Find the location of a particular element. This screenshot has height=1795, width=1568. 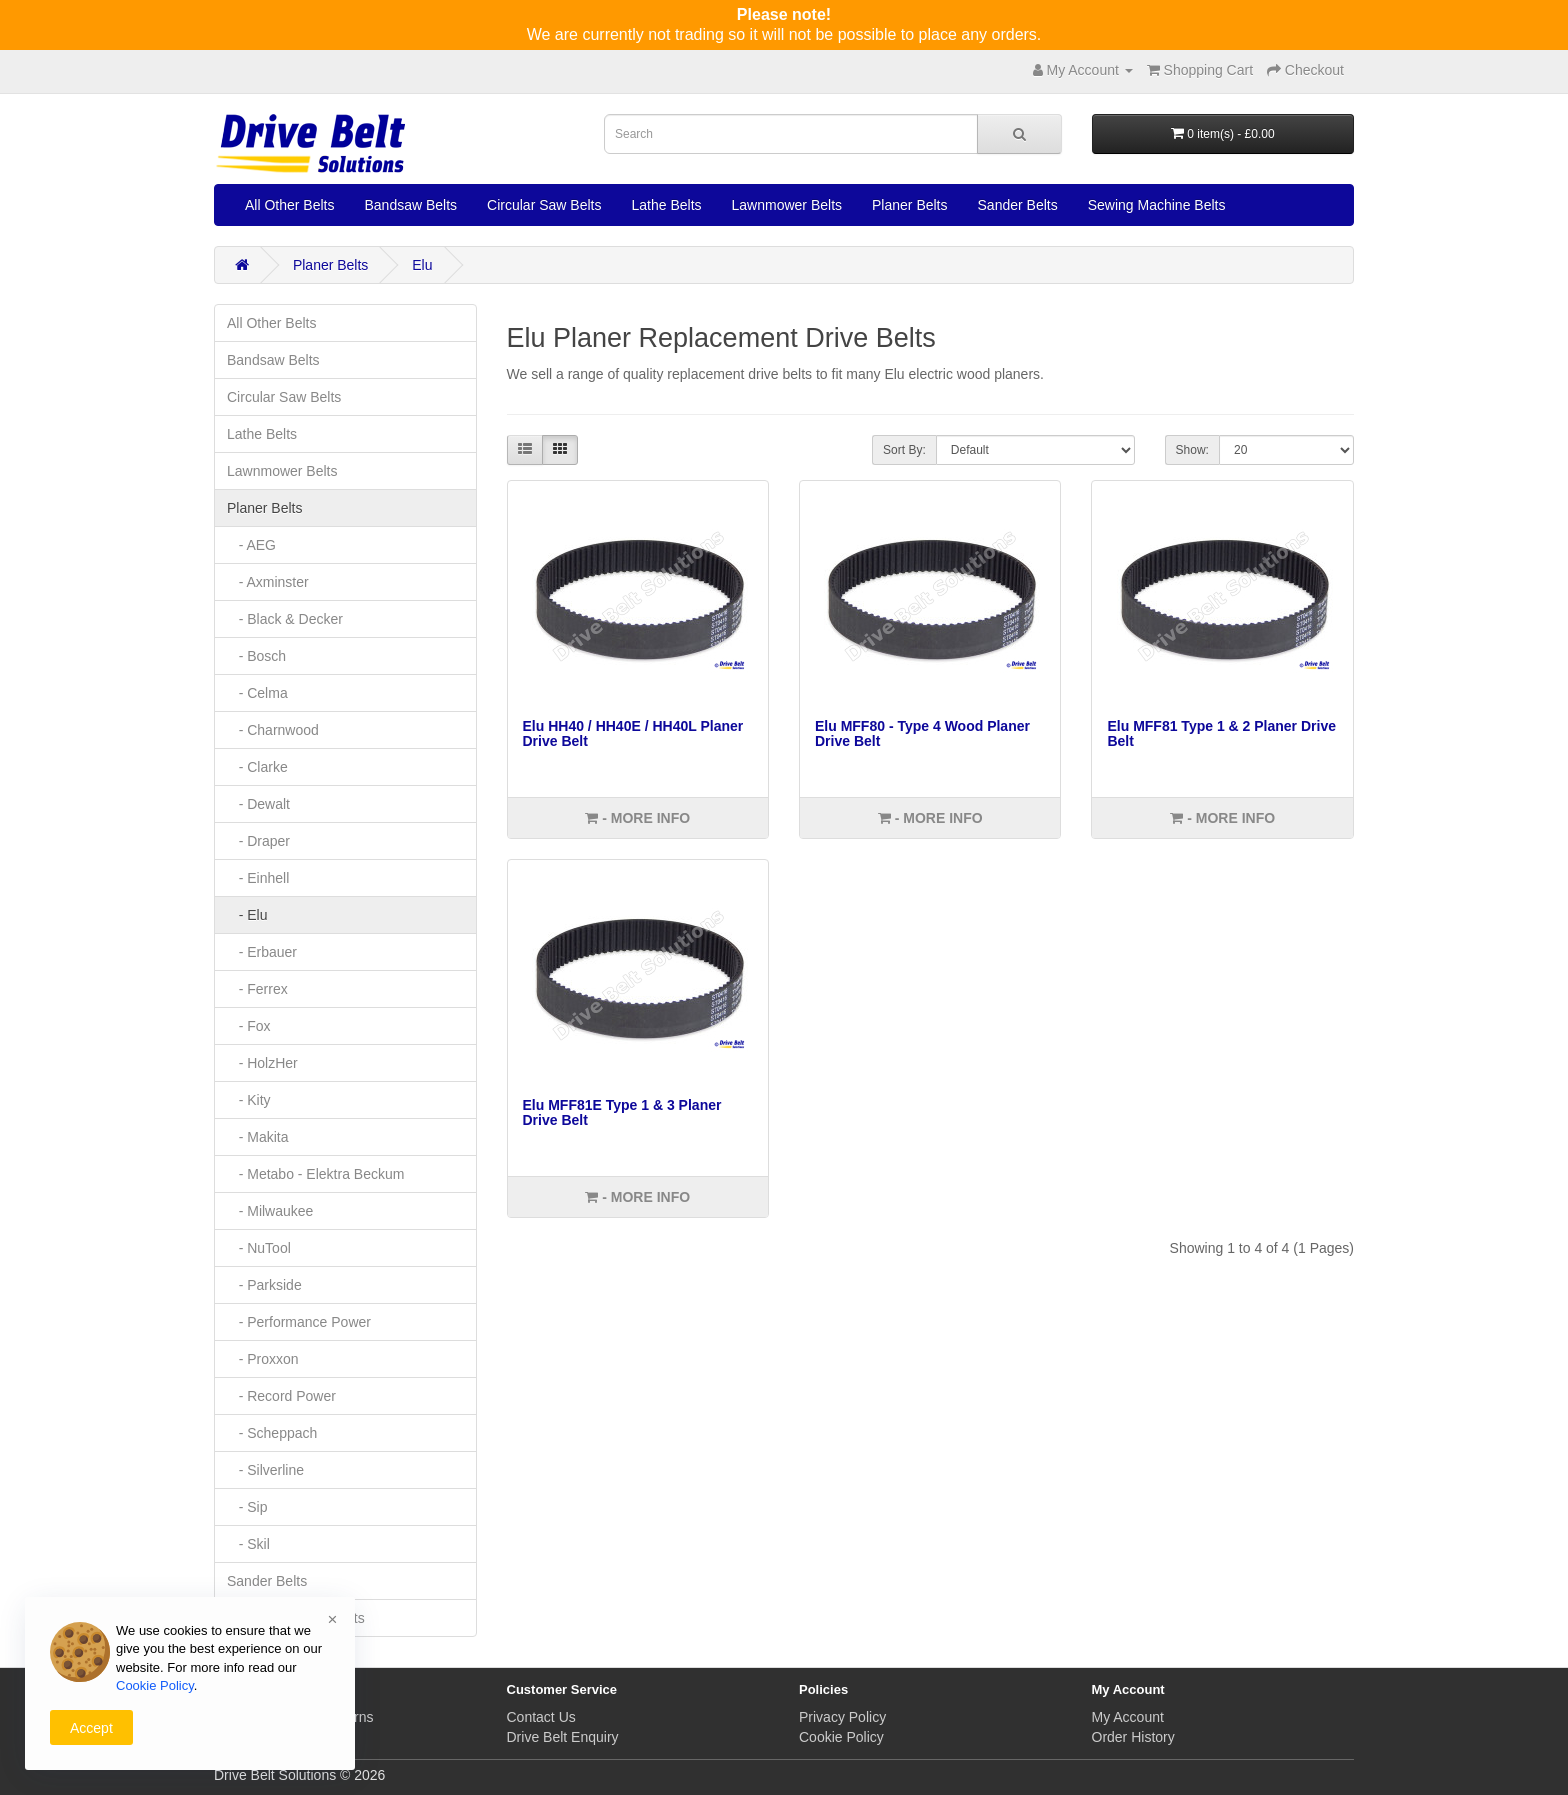

Circular Saw Belts is located at coordinates (544, 205).